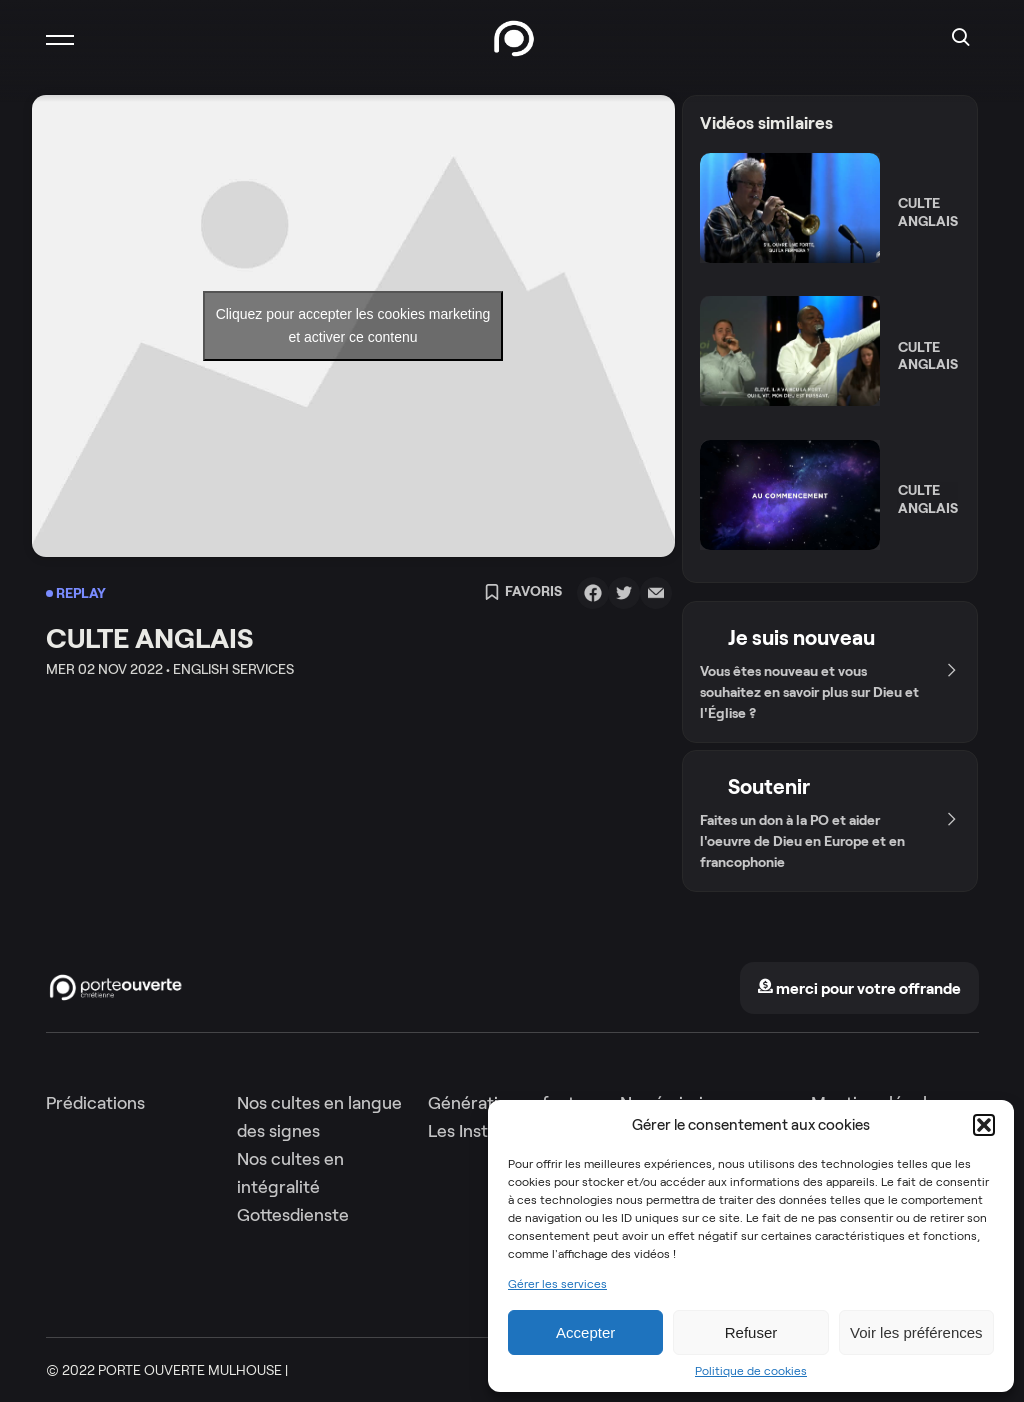 The image size is (1024, 1402). I want to click on Cliquez pour accepter les cookies marketing et activer ce contenu, so click(353, 325).